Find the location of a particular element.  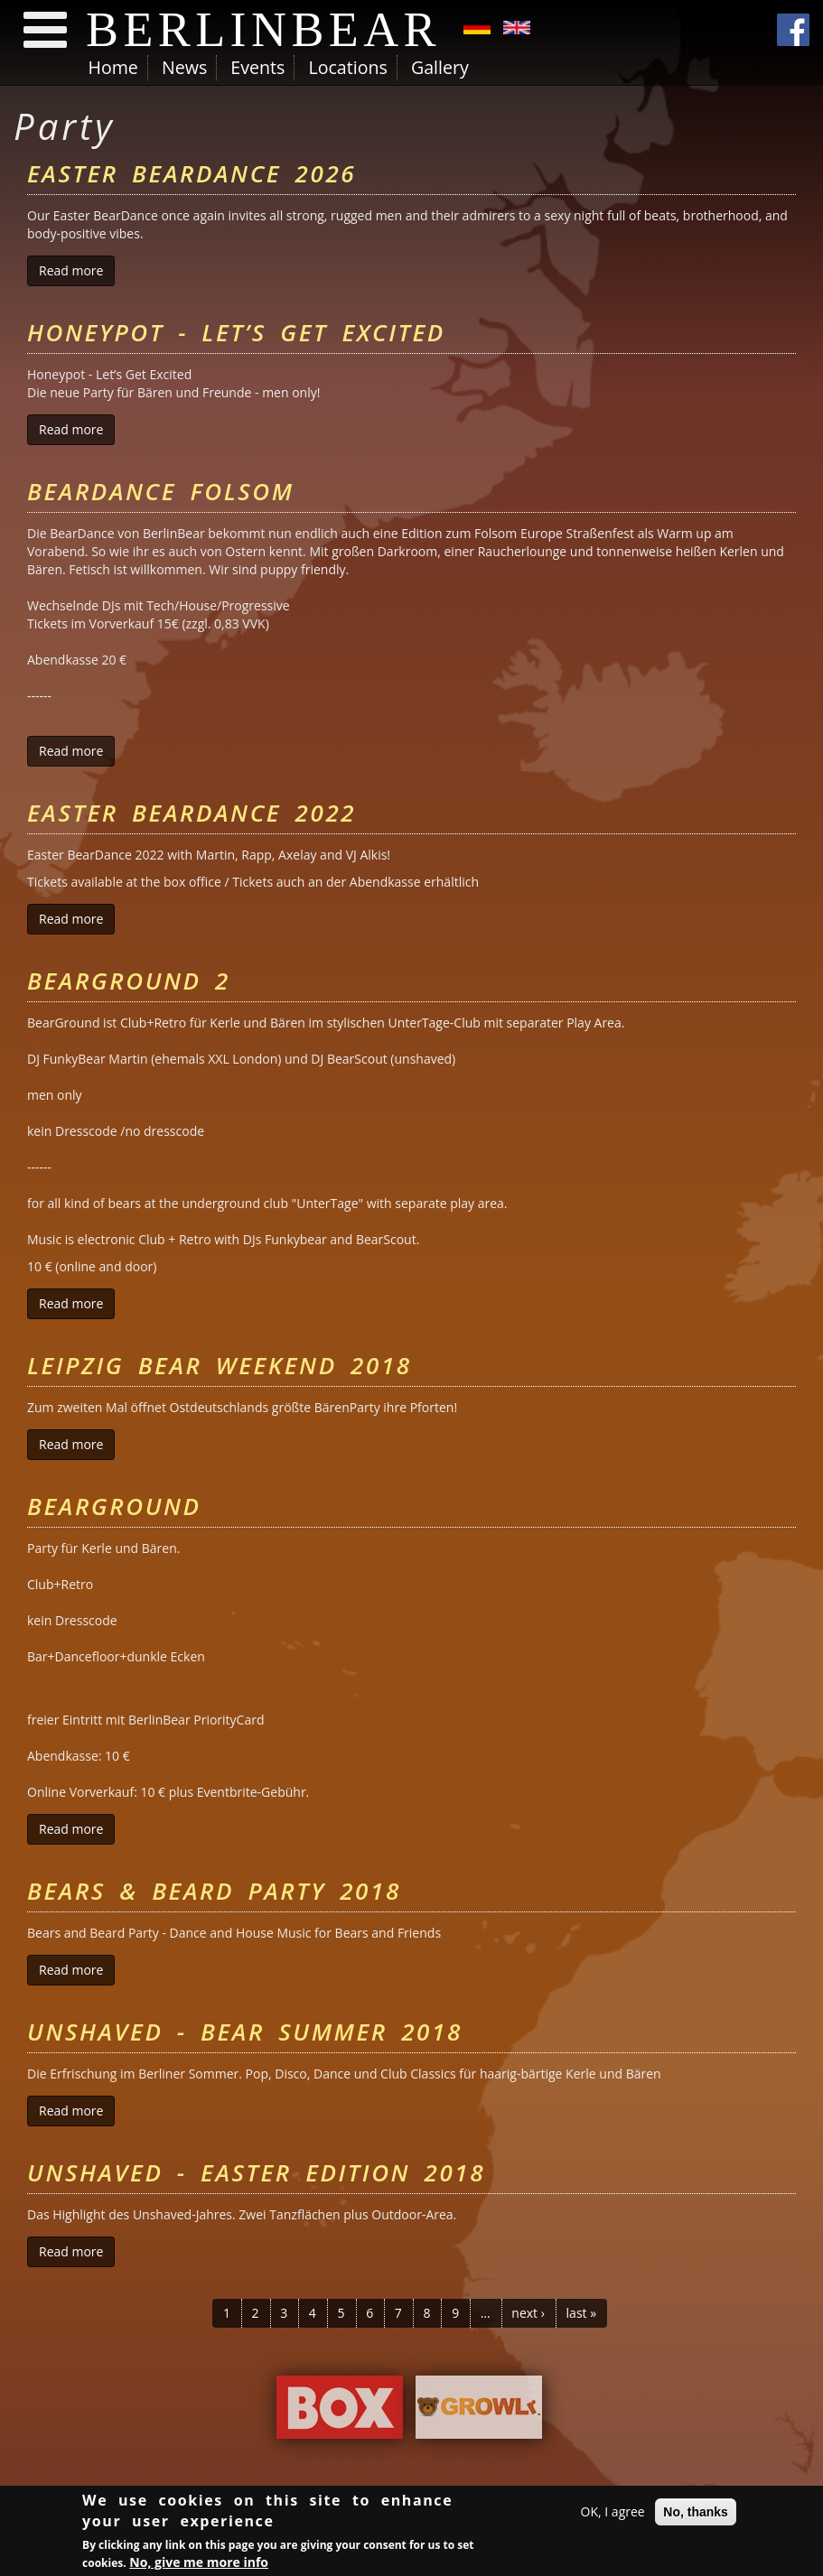

last » is located at coordinates (581, 2312).